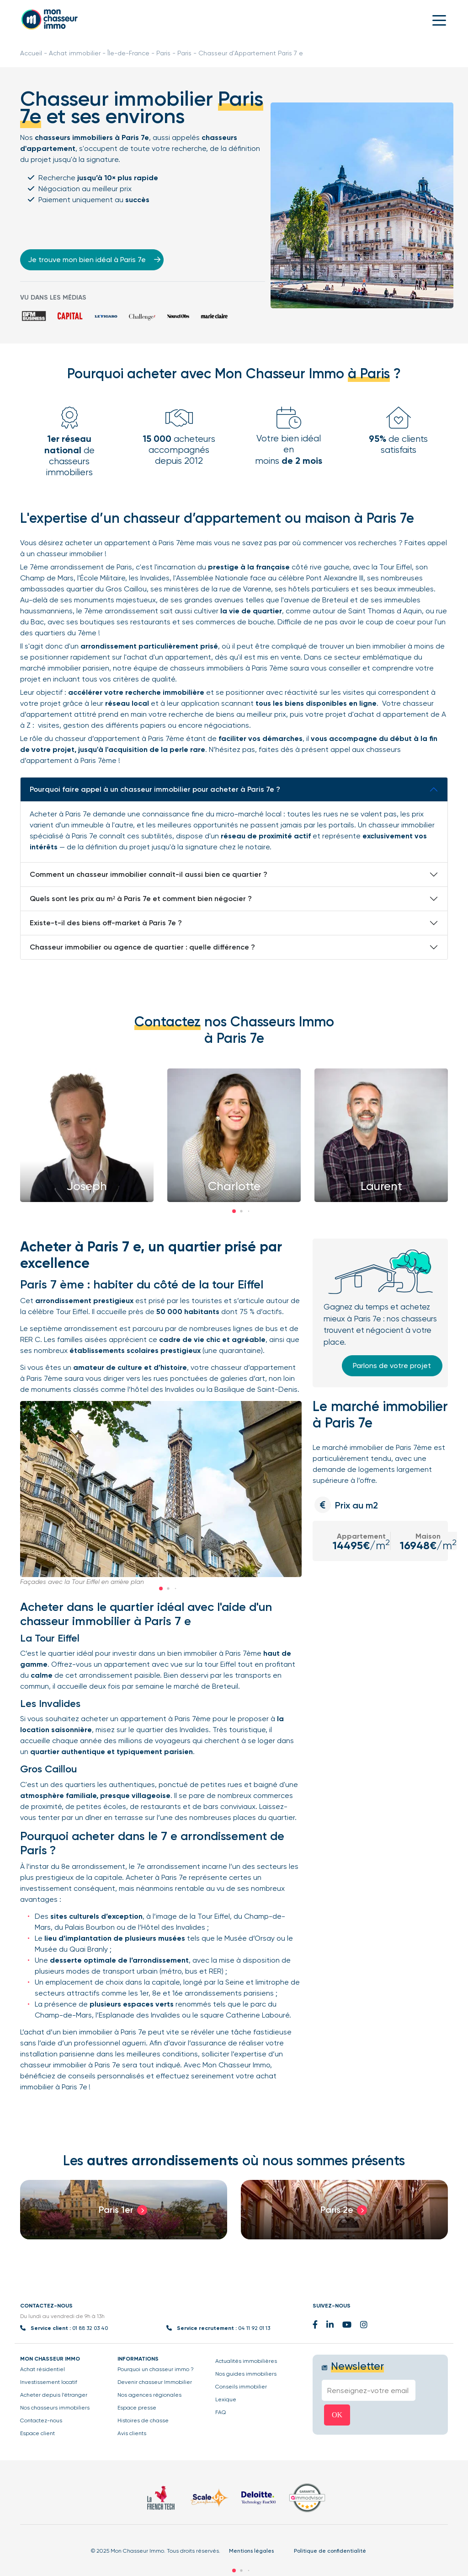 The image size is (468, 2576). I want to click on Avis clients, so click(131, 2433).